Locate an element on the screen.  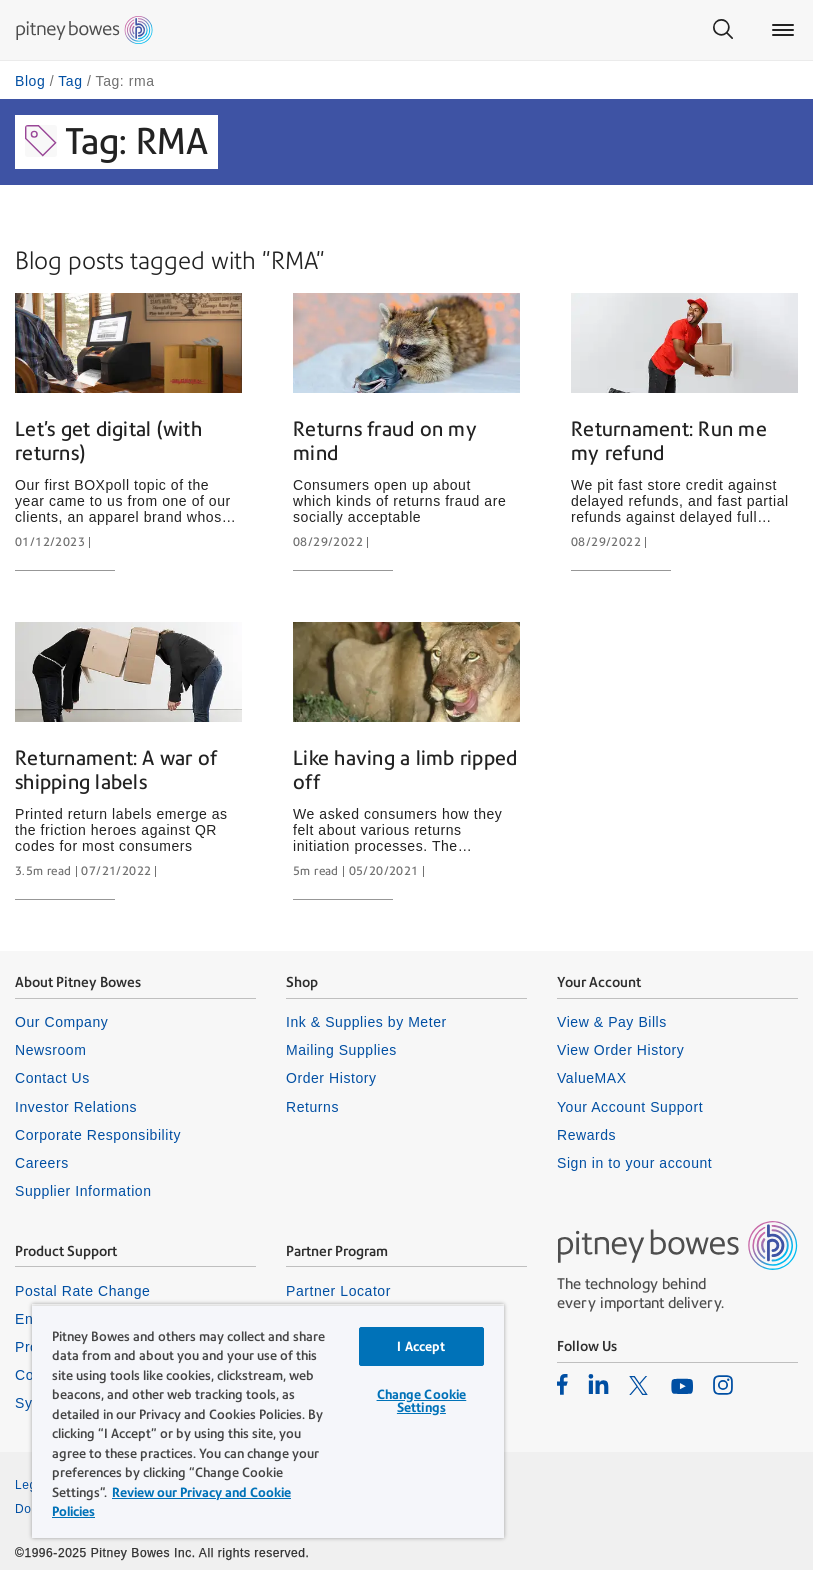
Postal Rate Change [listitem] is located at coordinates (82, 1291).